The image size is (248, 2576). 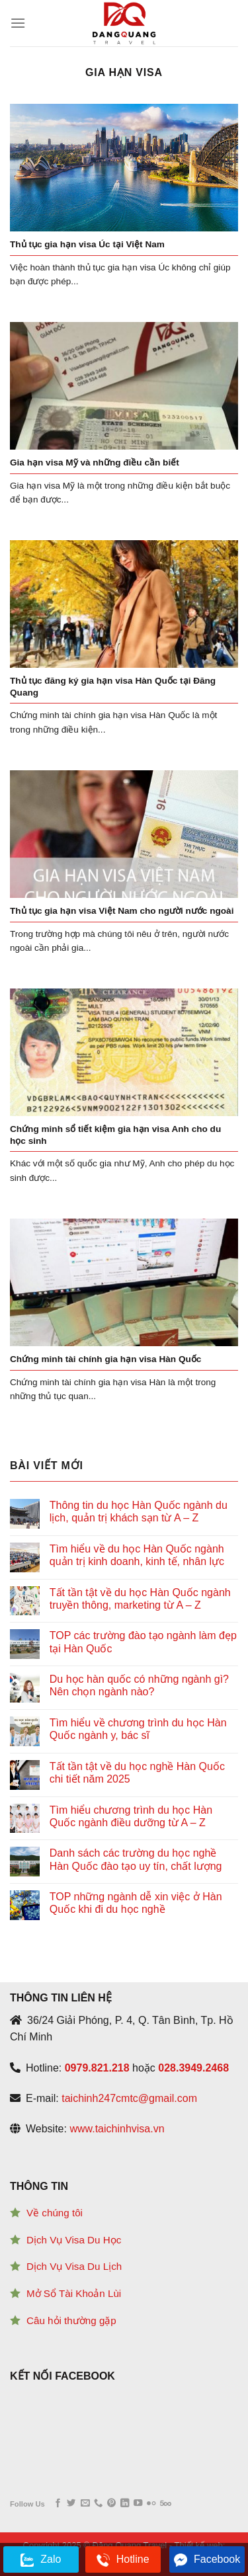 What do you see at coordinates (207, 2560) in the screenshot?
I see `Facebook` at bounding box center [207, 2560].